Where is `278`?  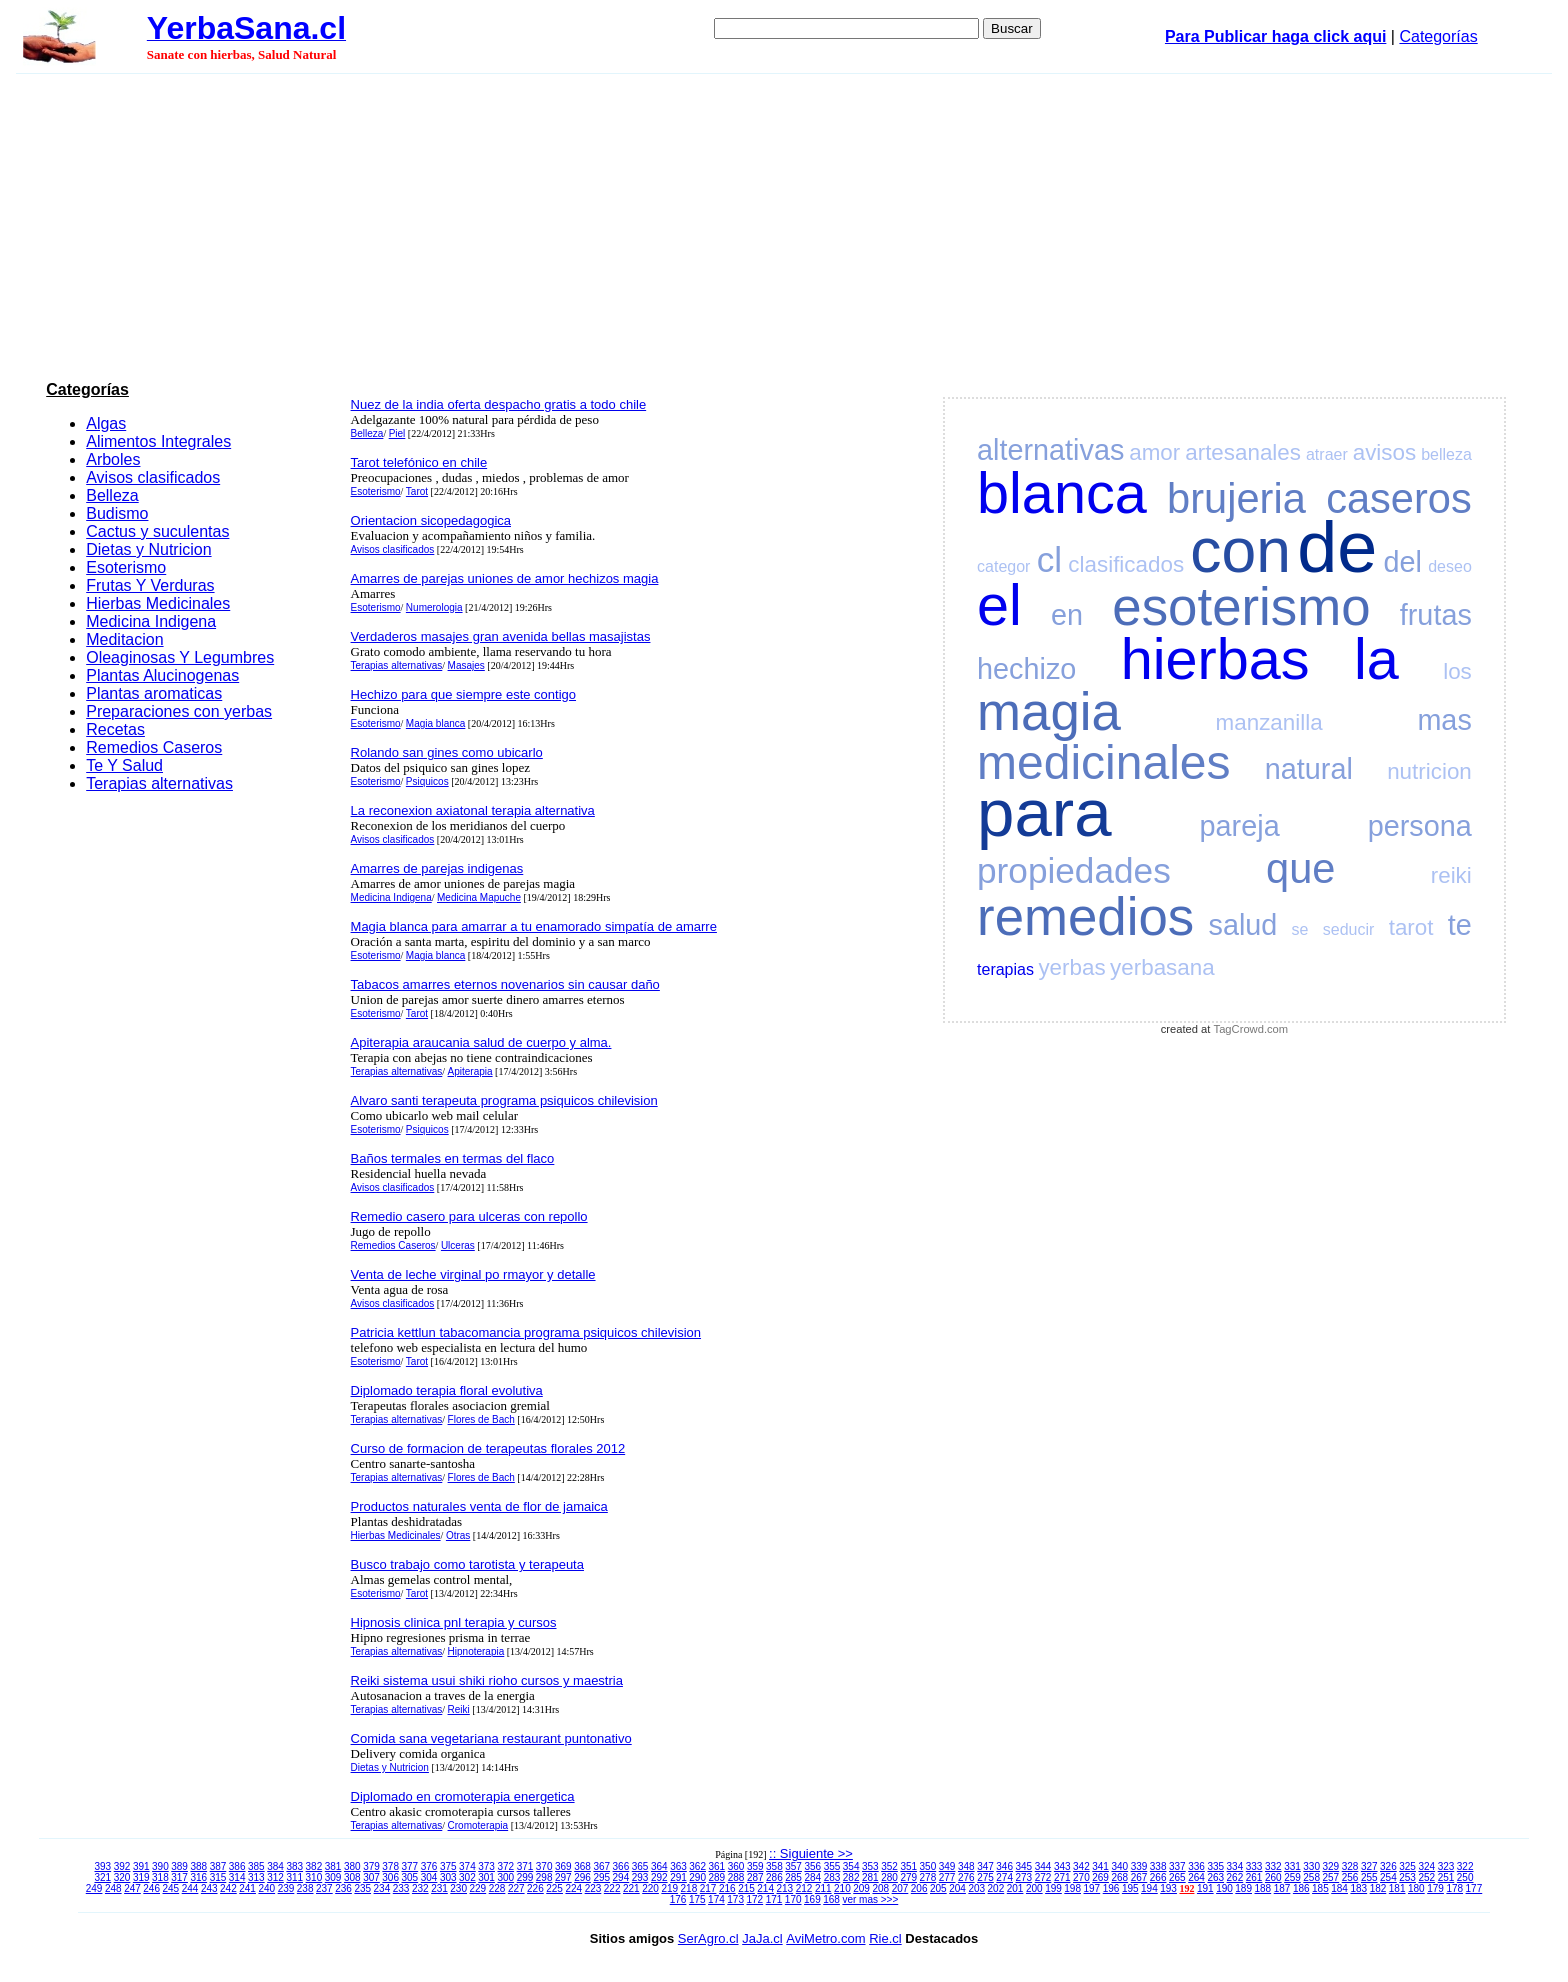
278 is located at coordinates (928, 1877).